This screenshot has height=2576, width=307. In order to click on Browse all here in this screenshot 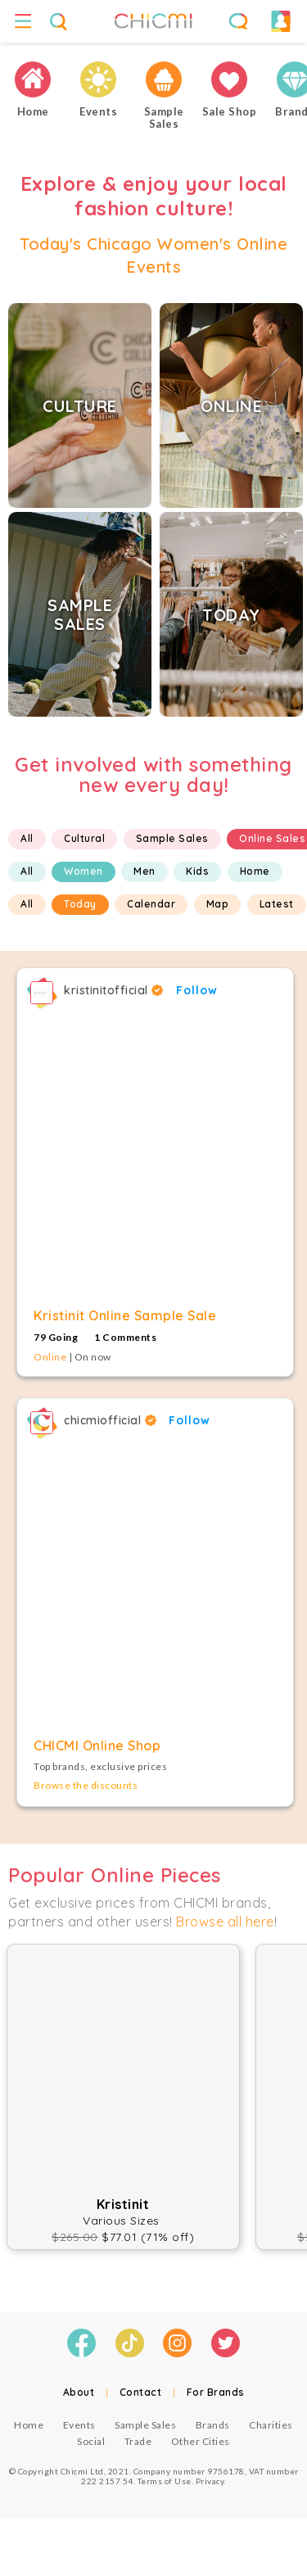, I will do `click(225, 1921)`.